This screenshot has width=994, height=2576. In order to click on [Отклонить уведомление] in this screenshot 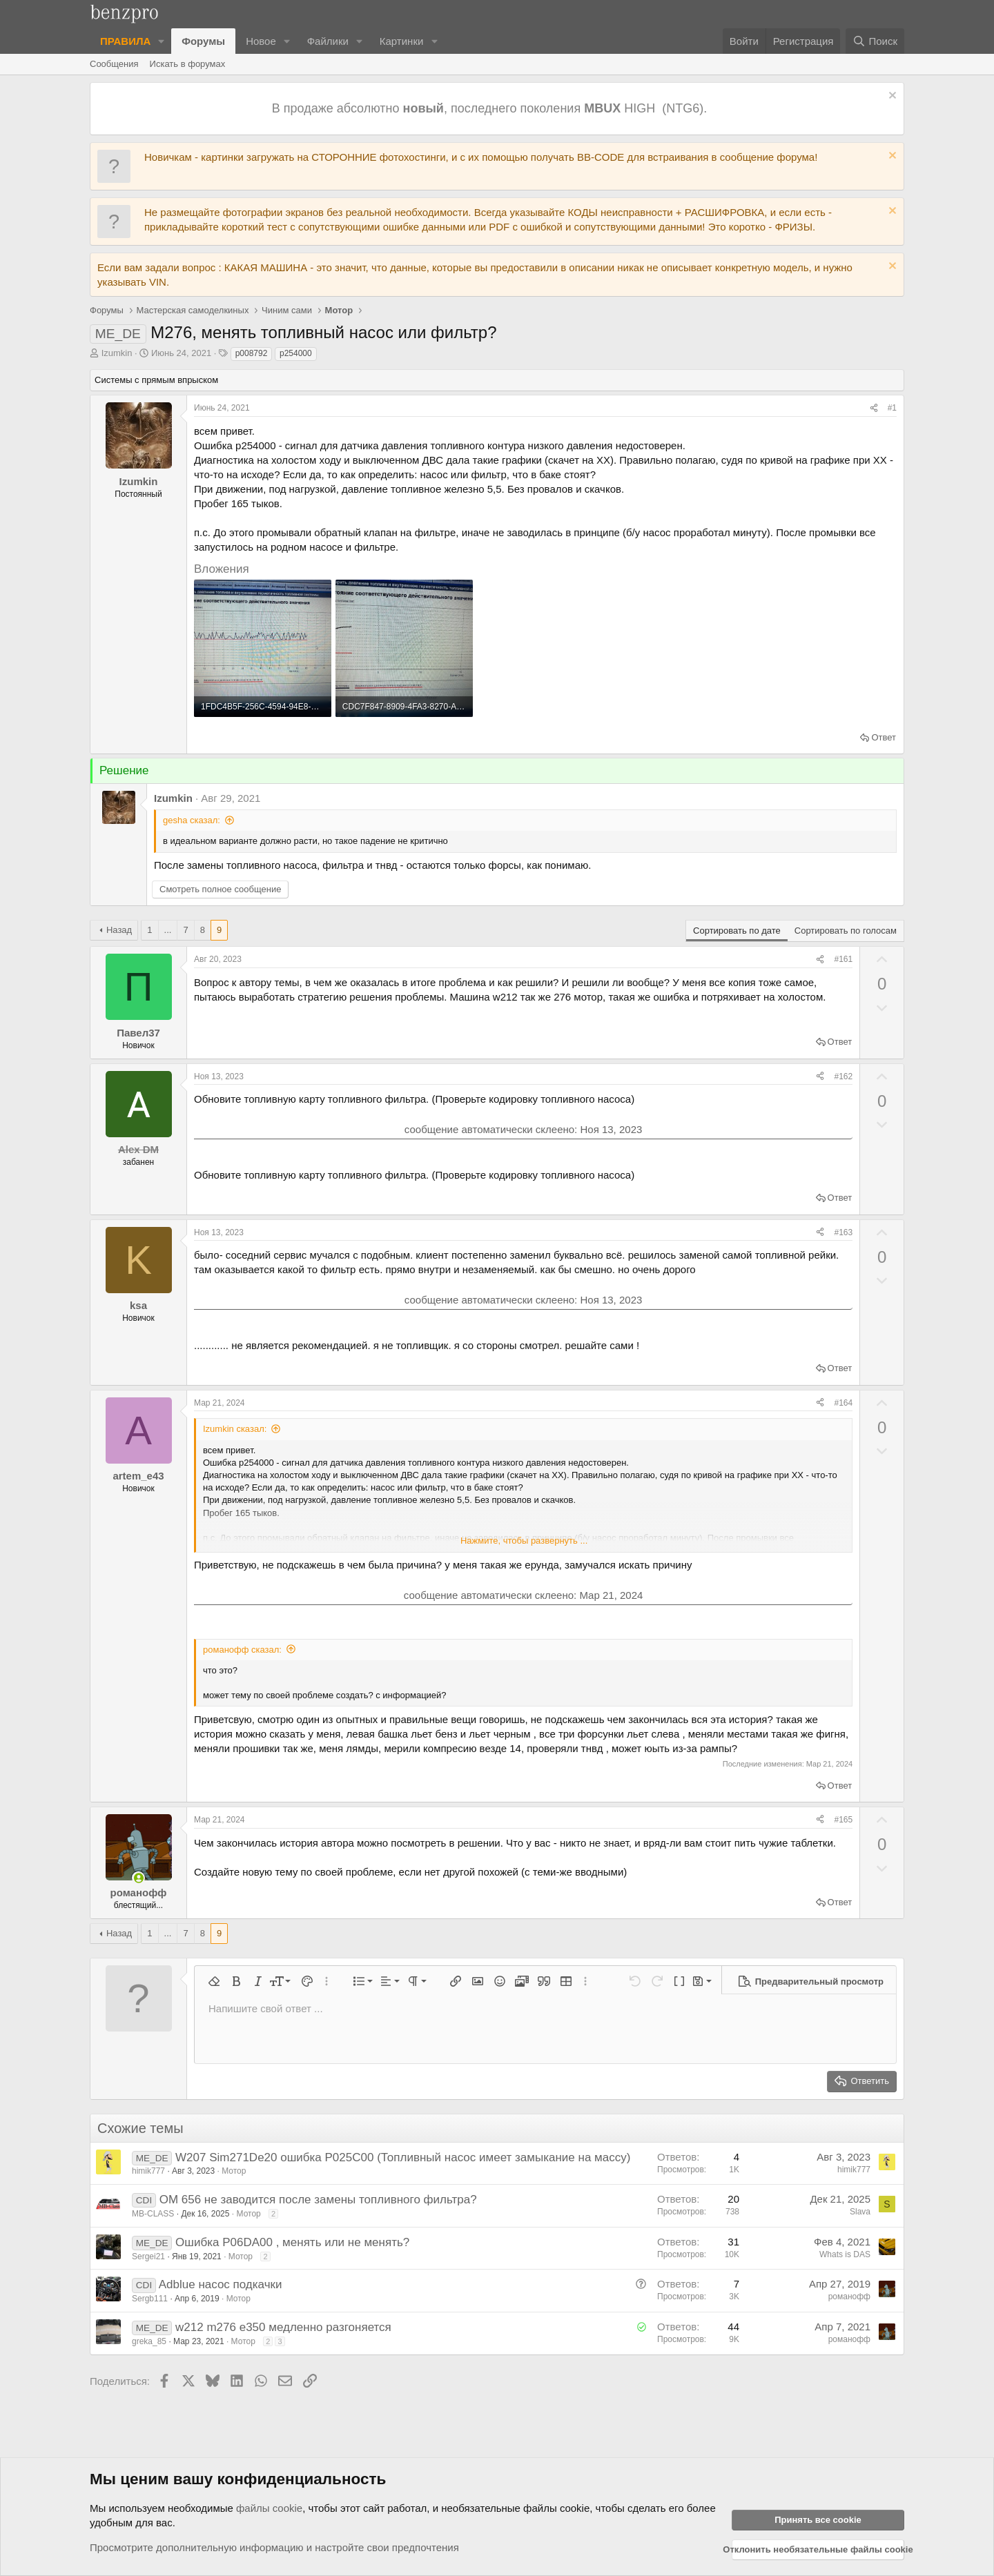, I will do `click(891, 97)`.